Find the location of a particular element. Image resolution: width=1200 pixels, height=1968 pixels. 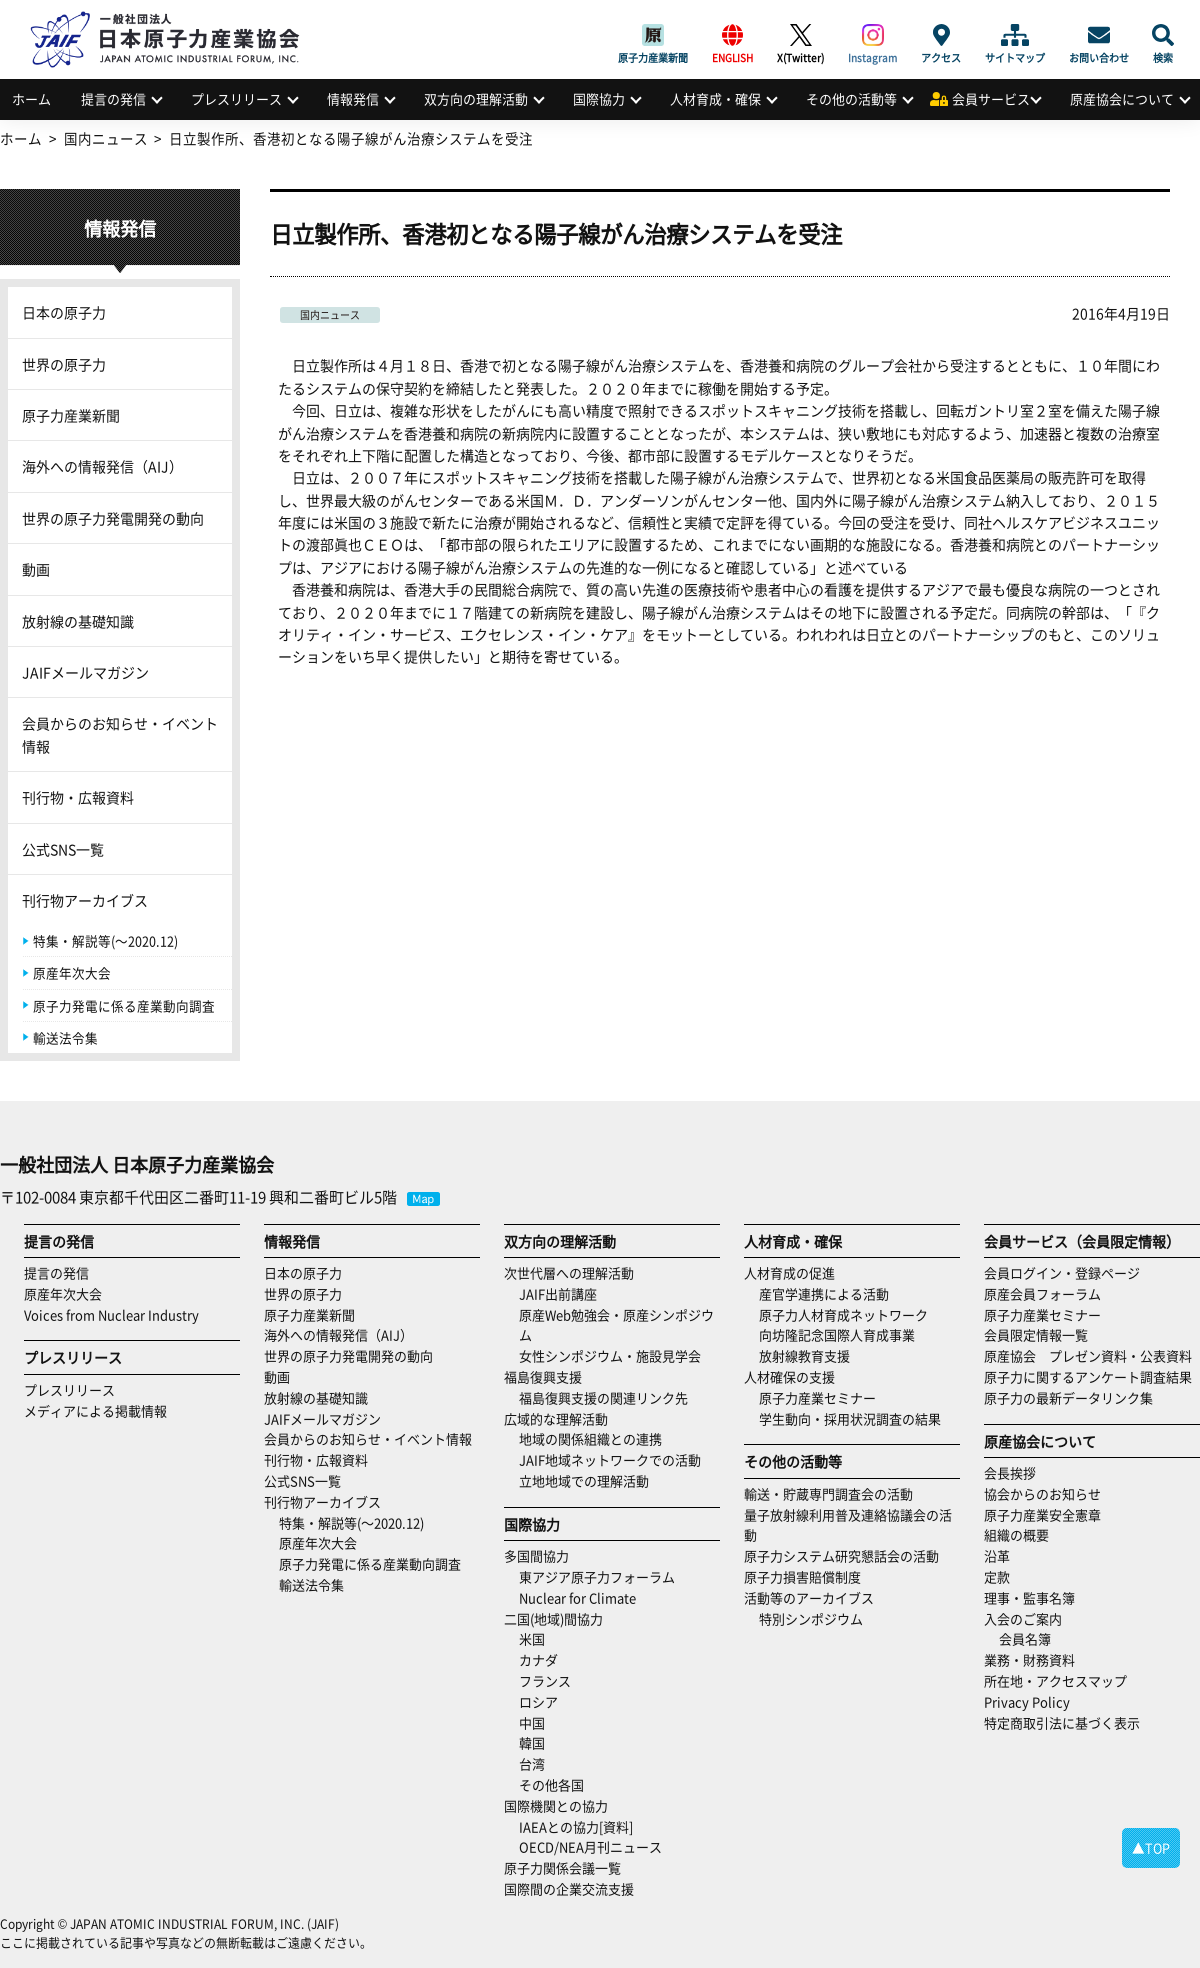

動画 is located at coordinates (36, 569).